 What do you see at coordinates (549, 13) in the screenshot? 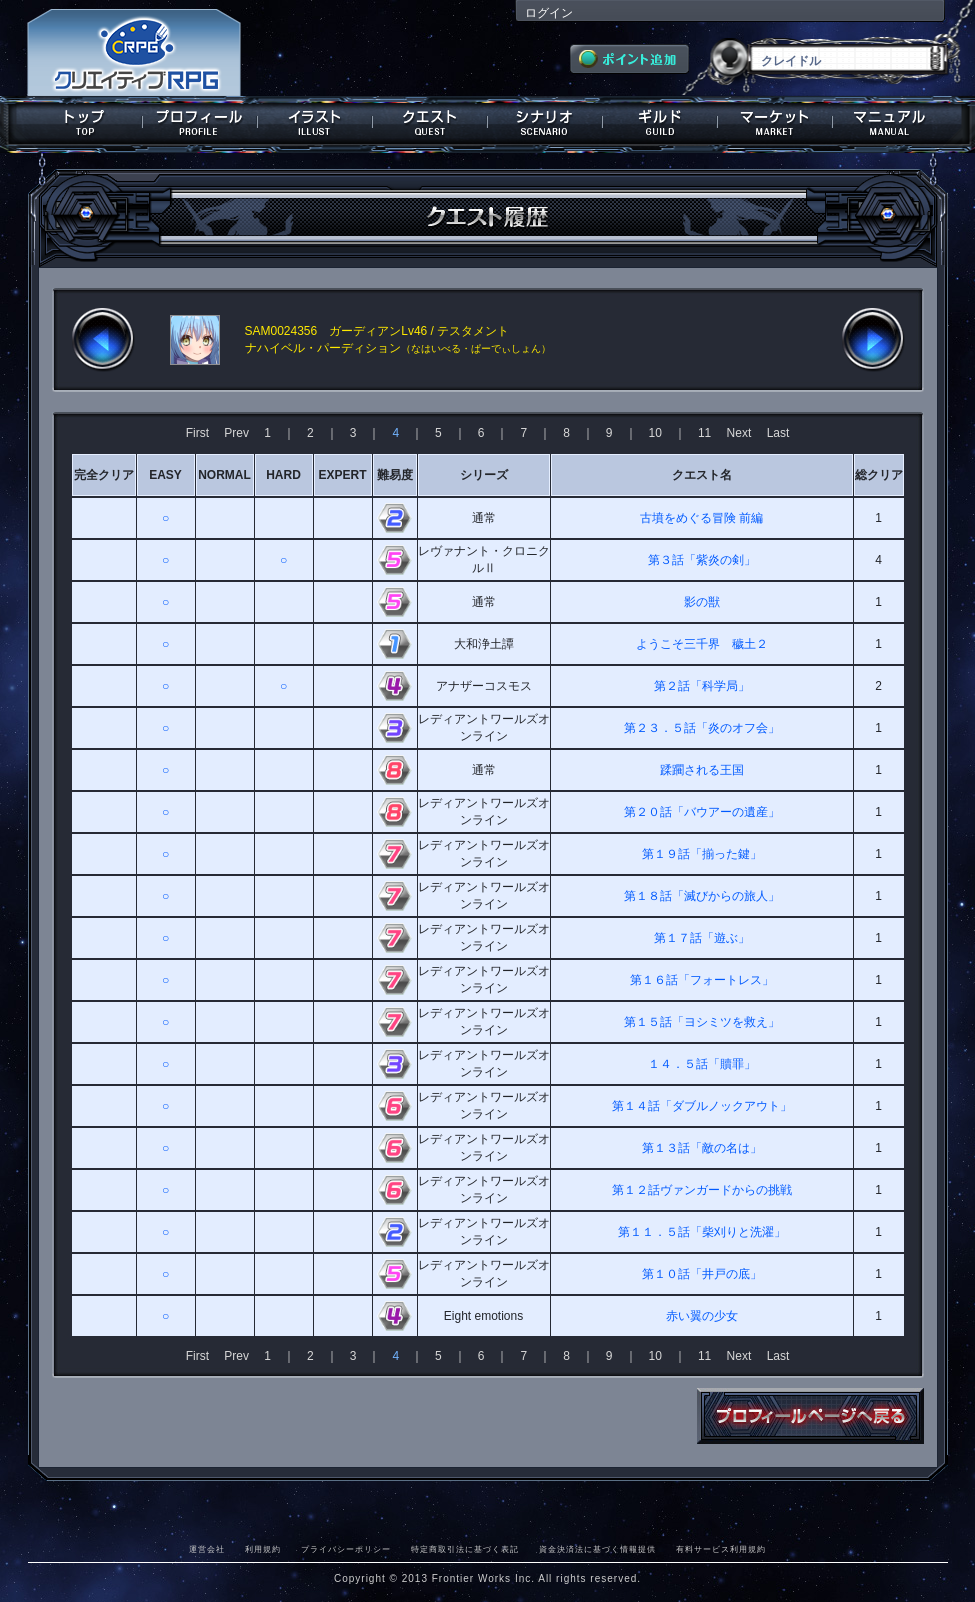
I see `ログイン` at bounding box center [549, 13].